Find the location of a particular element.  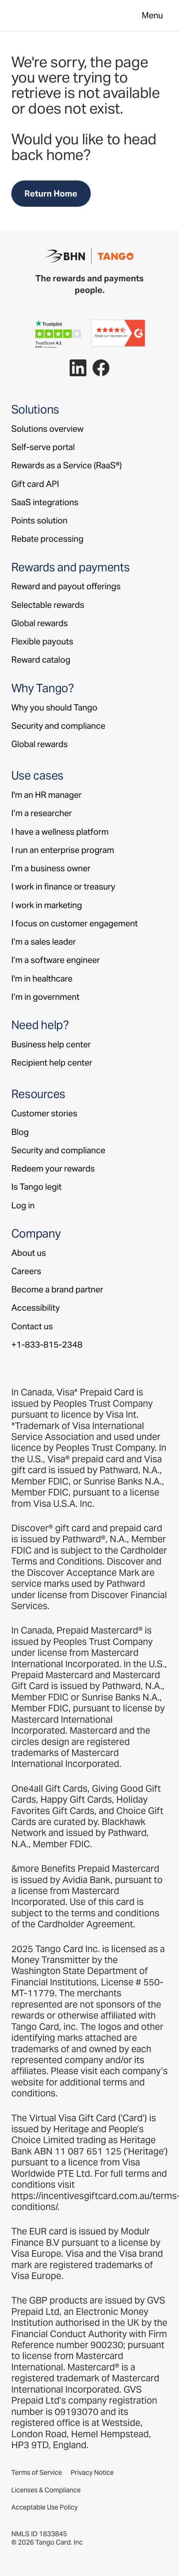

Contact us is located at coordinates (32, 1326).